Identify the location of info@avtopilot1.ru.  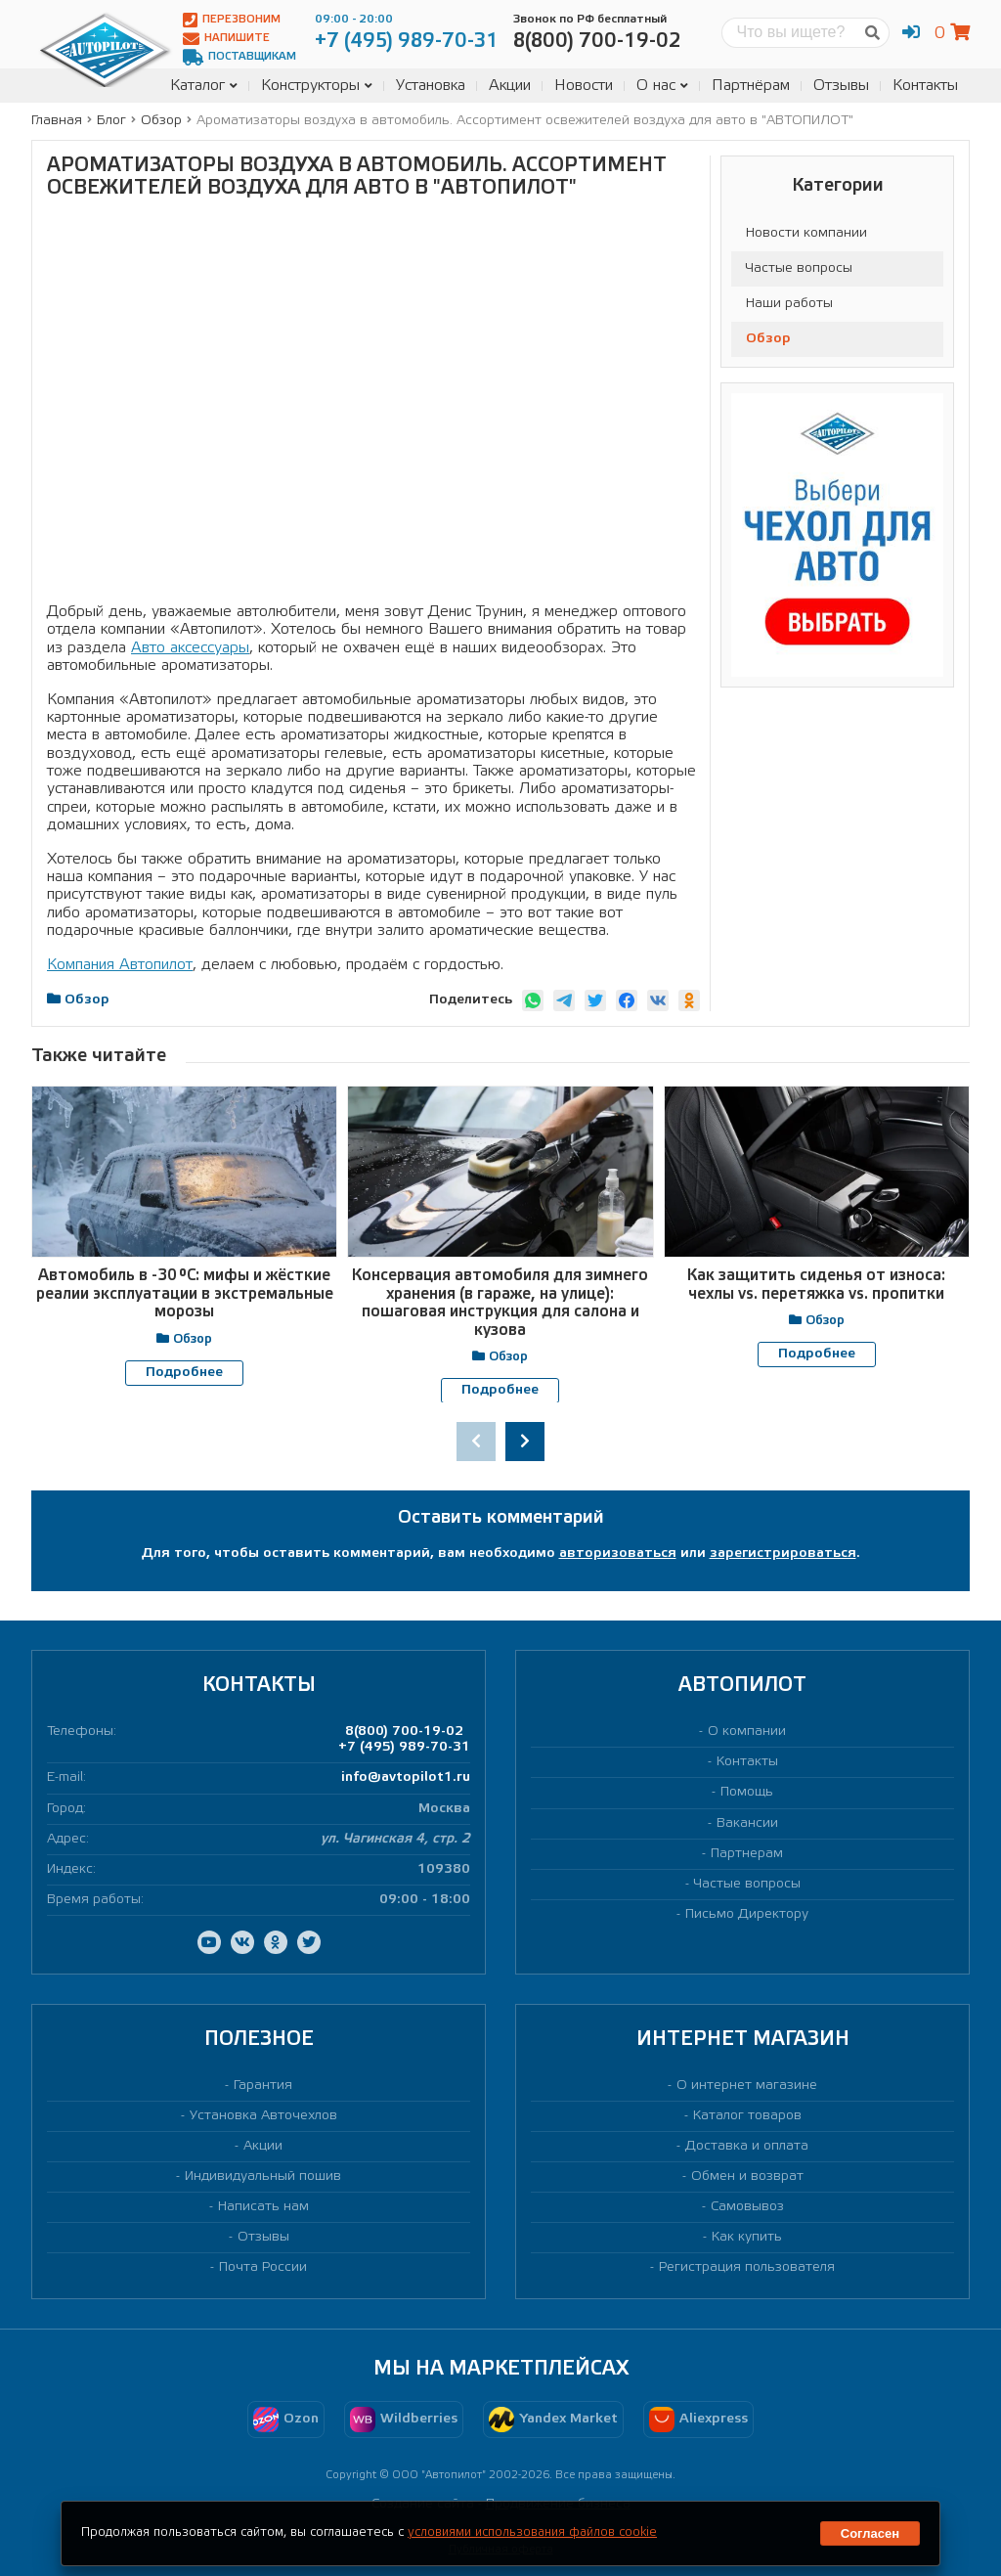
(405, 1777).